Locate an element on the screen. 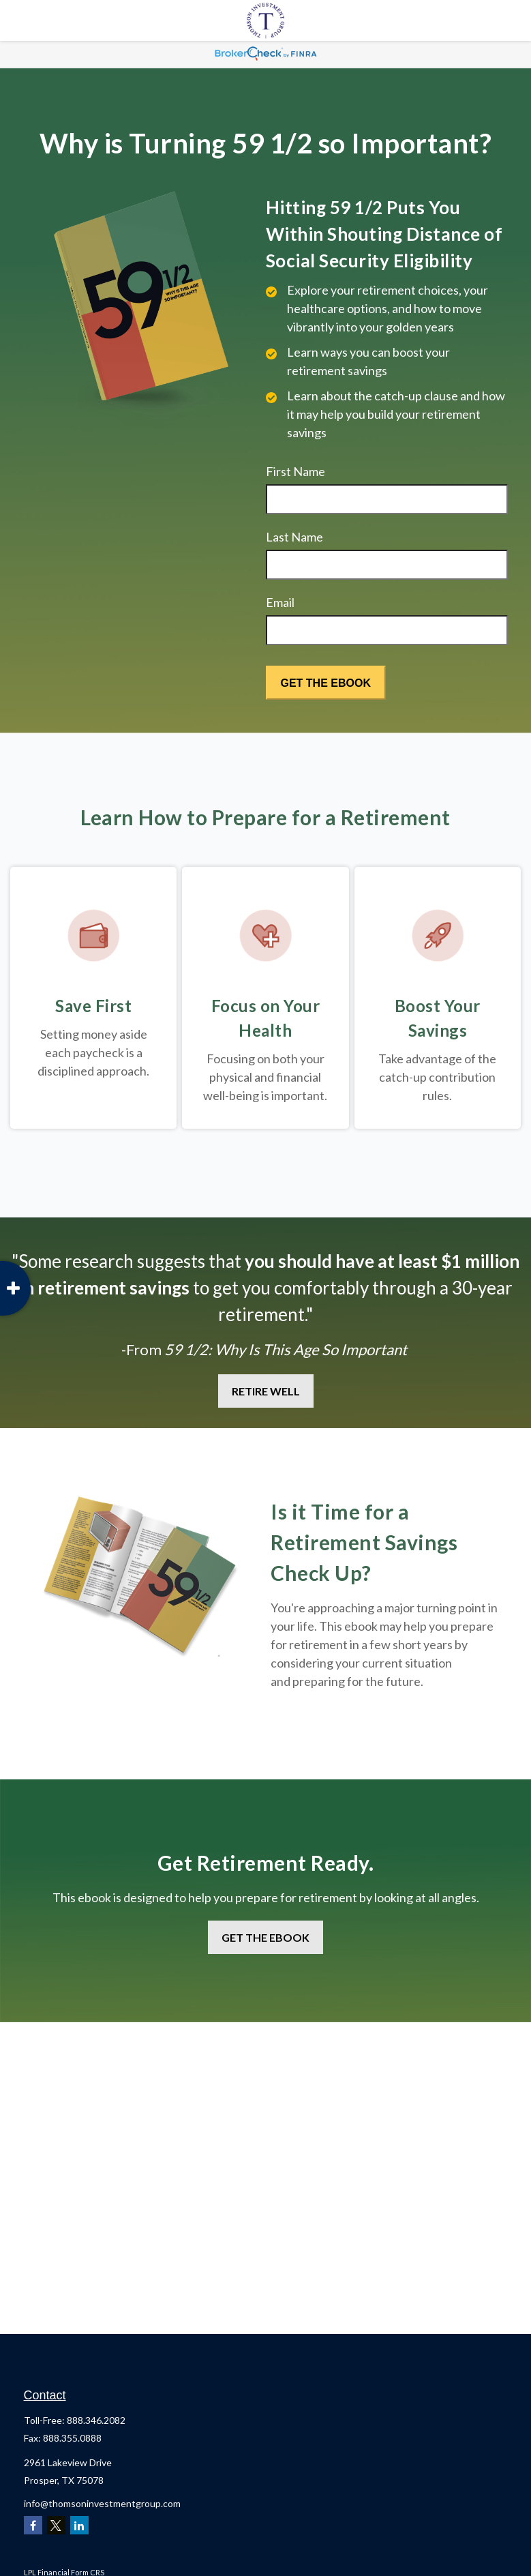 The image size is (531, 2576). Email is located at coordinates (280, 602).